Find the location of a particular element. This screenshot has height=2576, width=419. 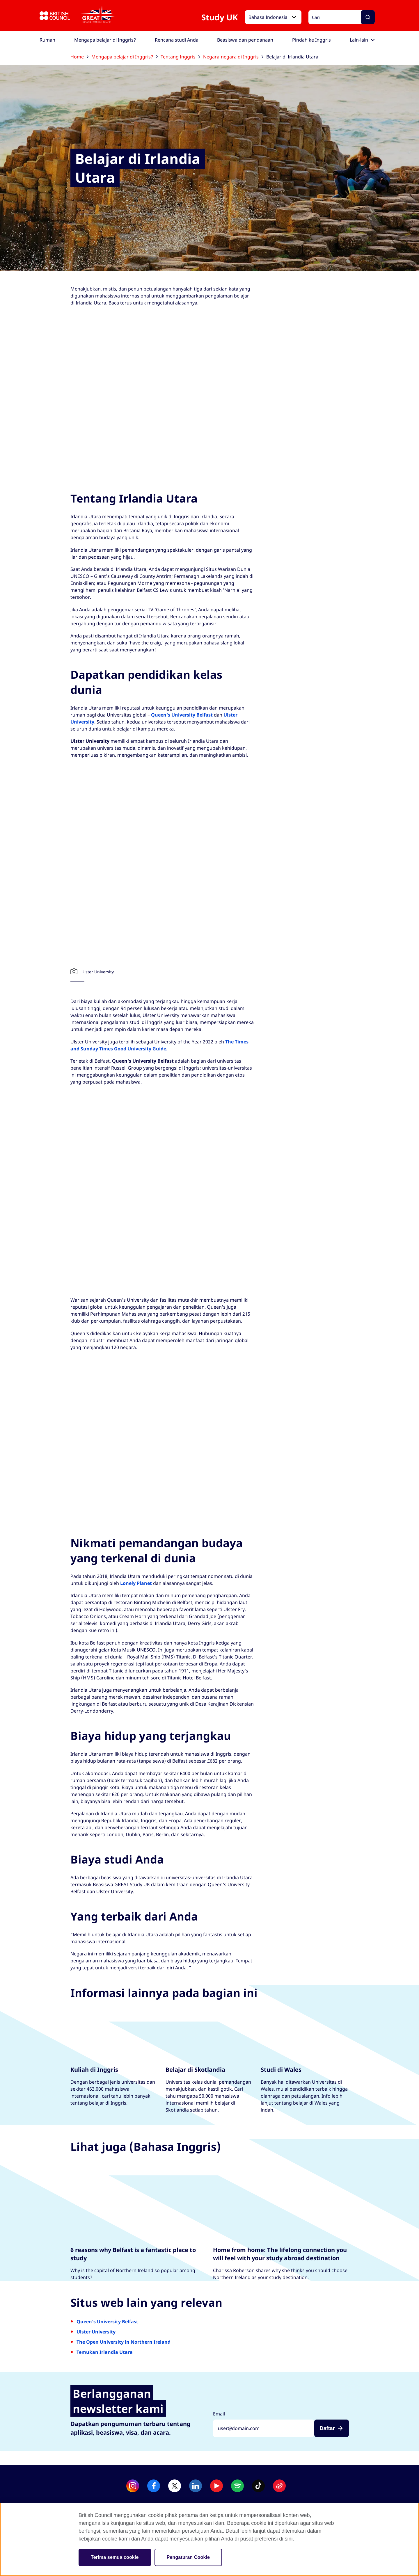

Negara-negara di Inggris is located at coordinates (233, 56).